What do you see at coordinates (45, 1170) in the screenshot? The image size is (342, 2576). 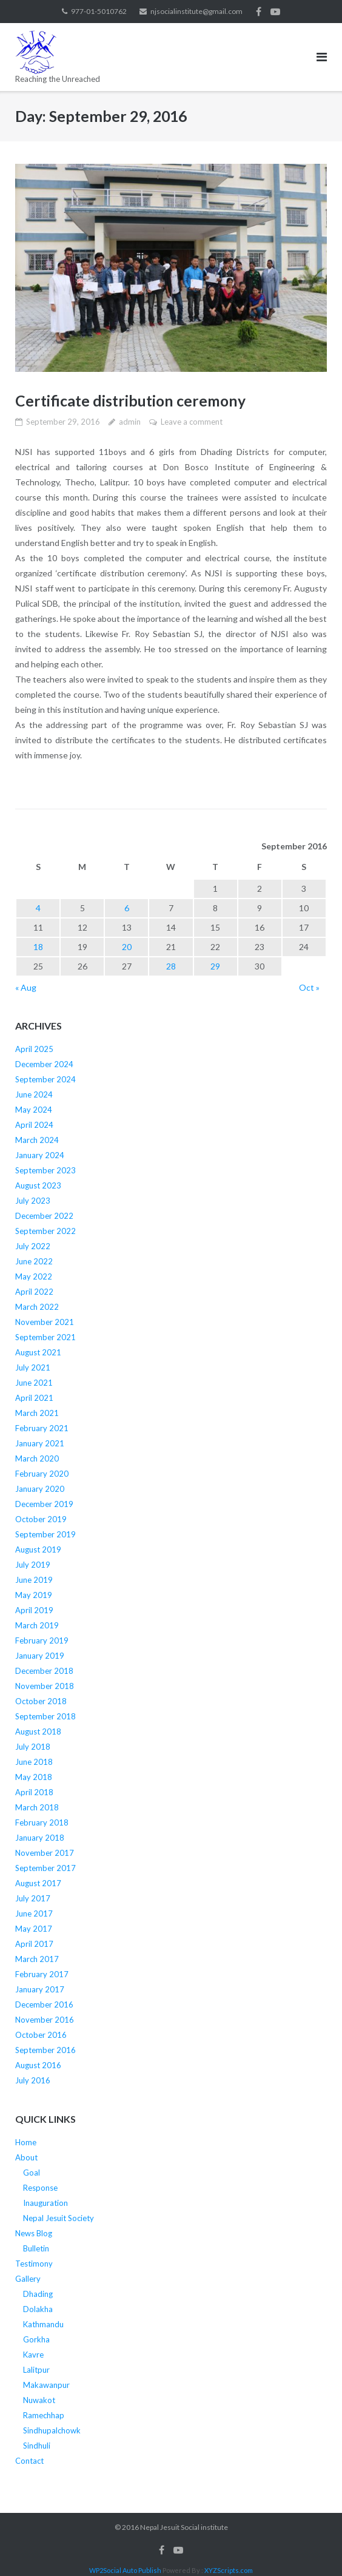 I see `September 2023` at bounding box center [45, 1170].